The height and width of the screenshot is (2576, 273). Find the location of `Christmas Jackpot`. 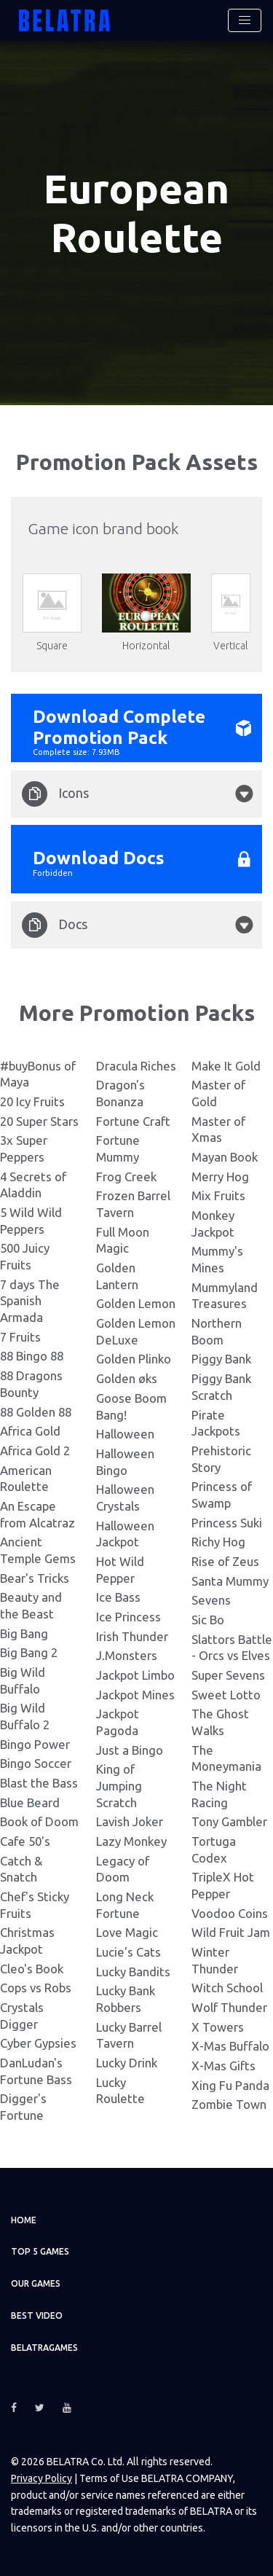

Christmas Jackpot is located at coordinates (27, 1939).